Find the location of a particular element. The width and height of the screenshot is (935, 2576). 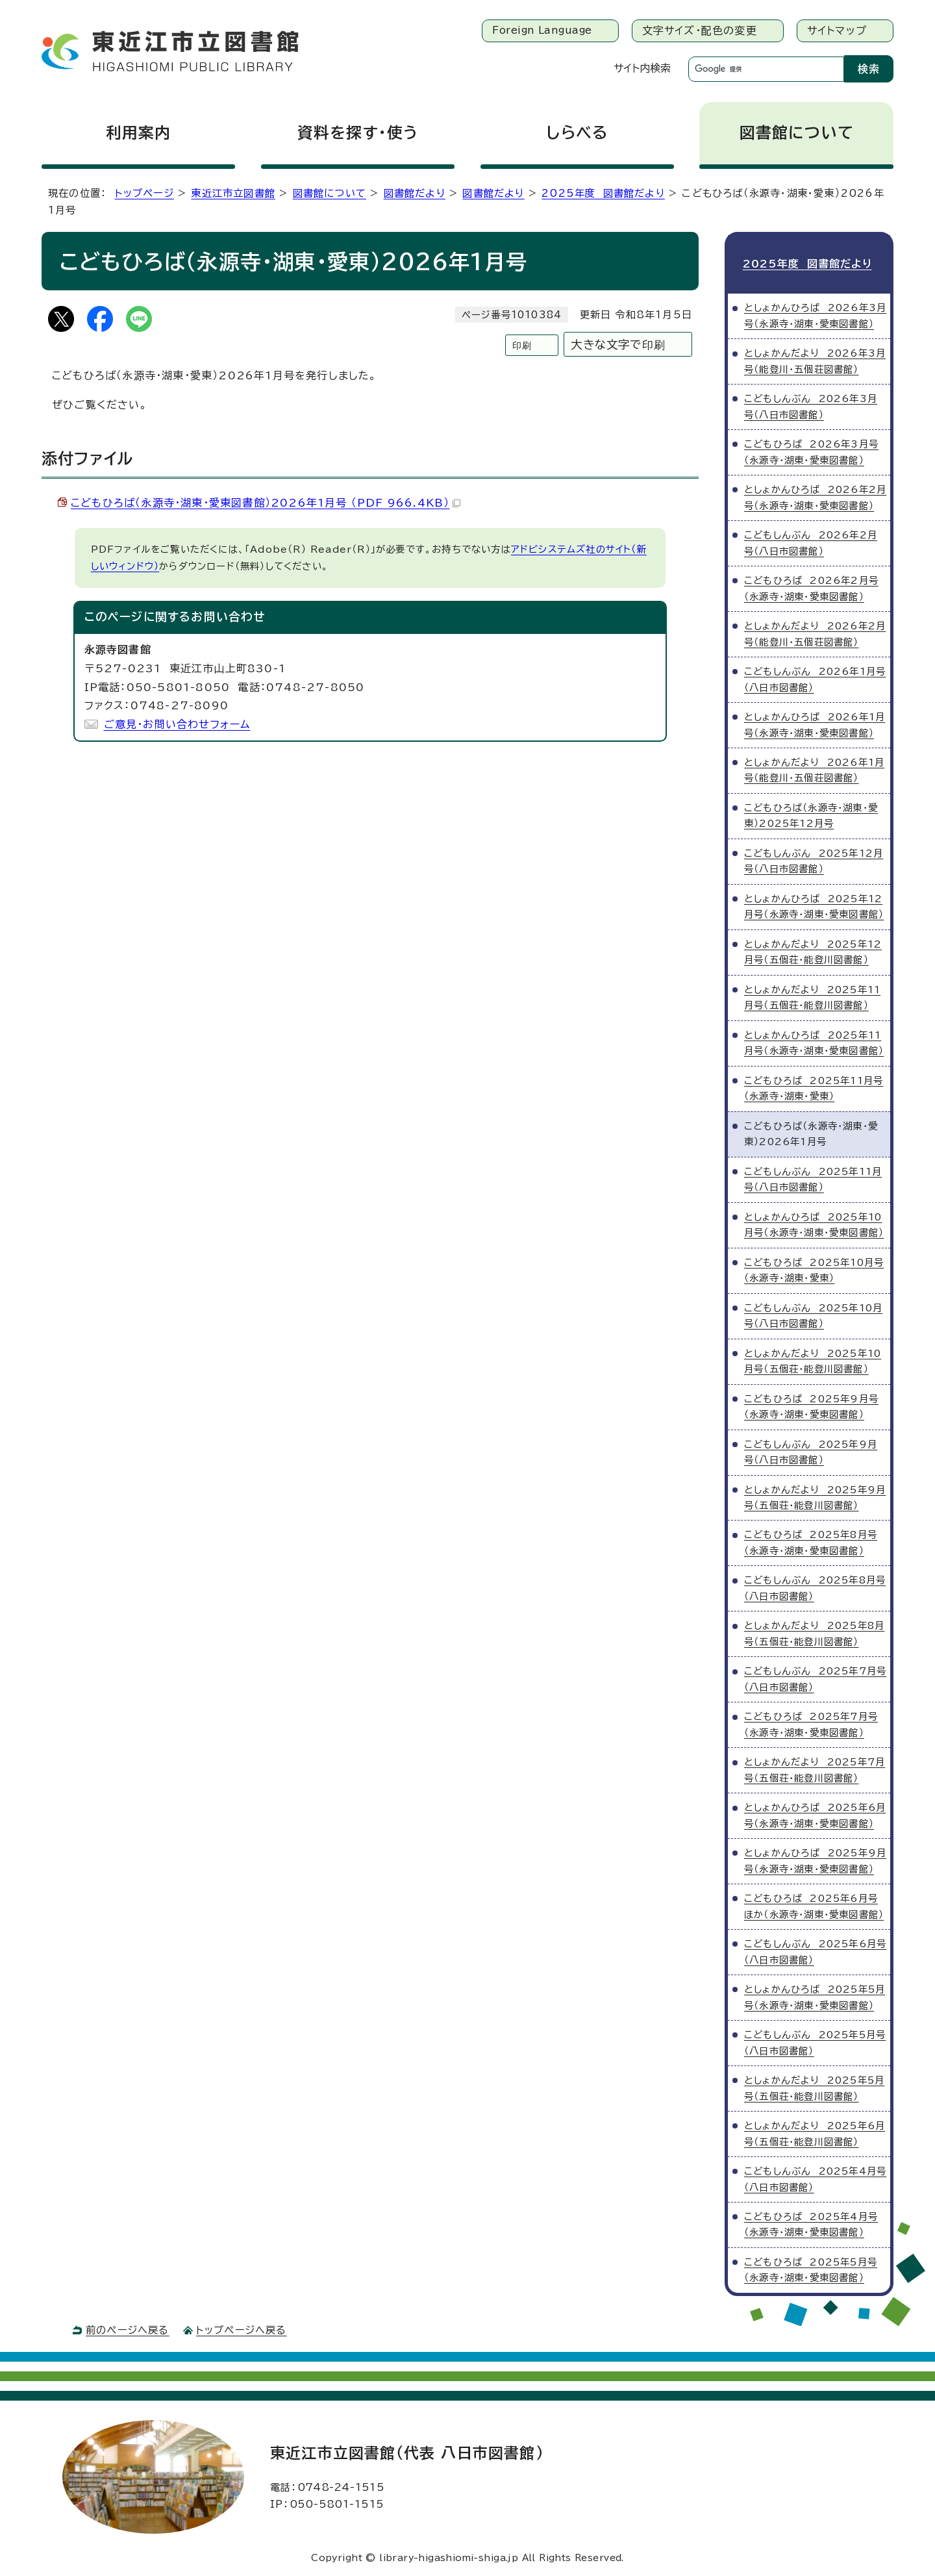

としょかんだより 2025年9月号（五個荘・能登川図書館） is located at coordinates (815, 1495).